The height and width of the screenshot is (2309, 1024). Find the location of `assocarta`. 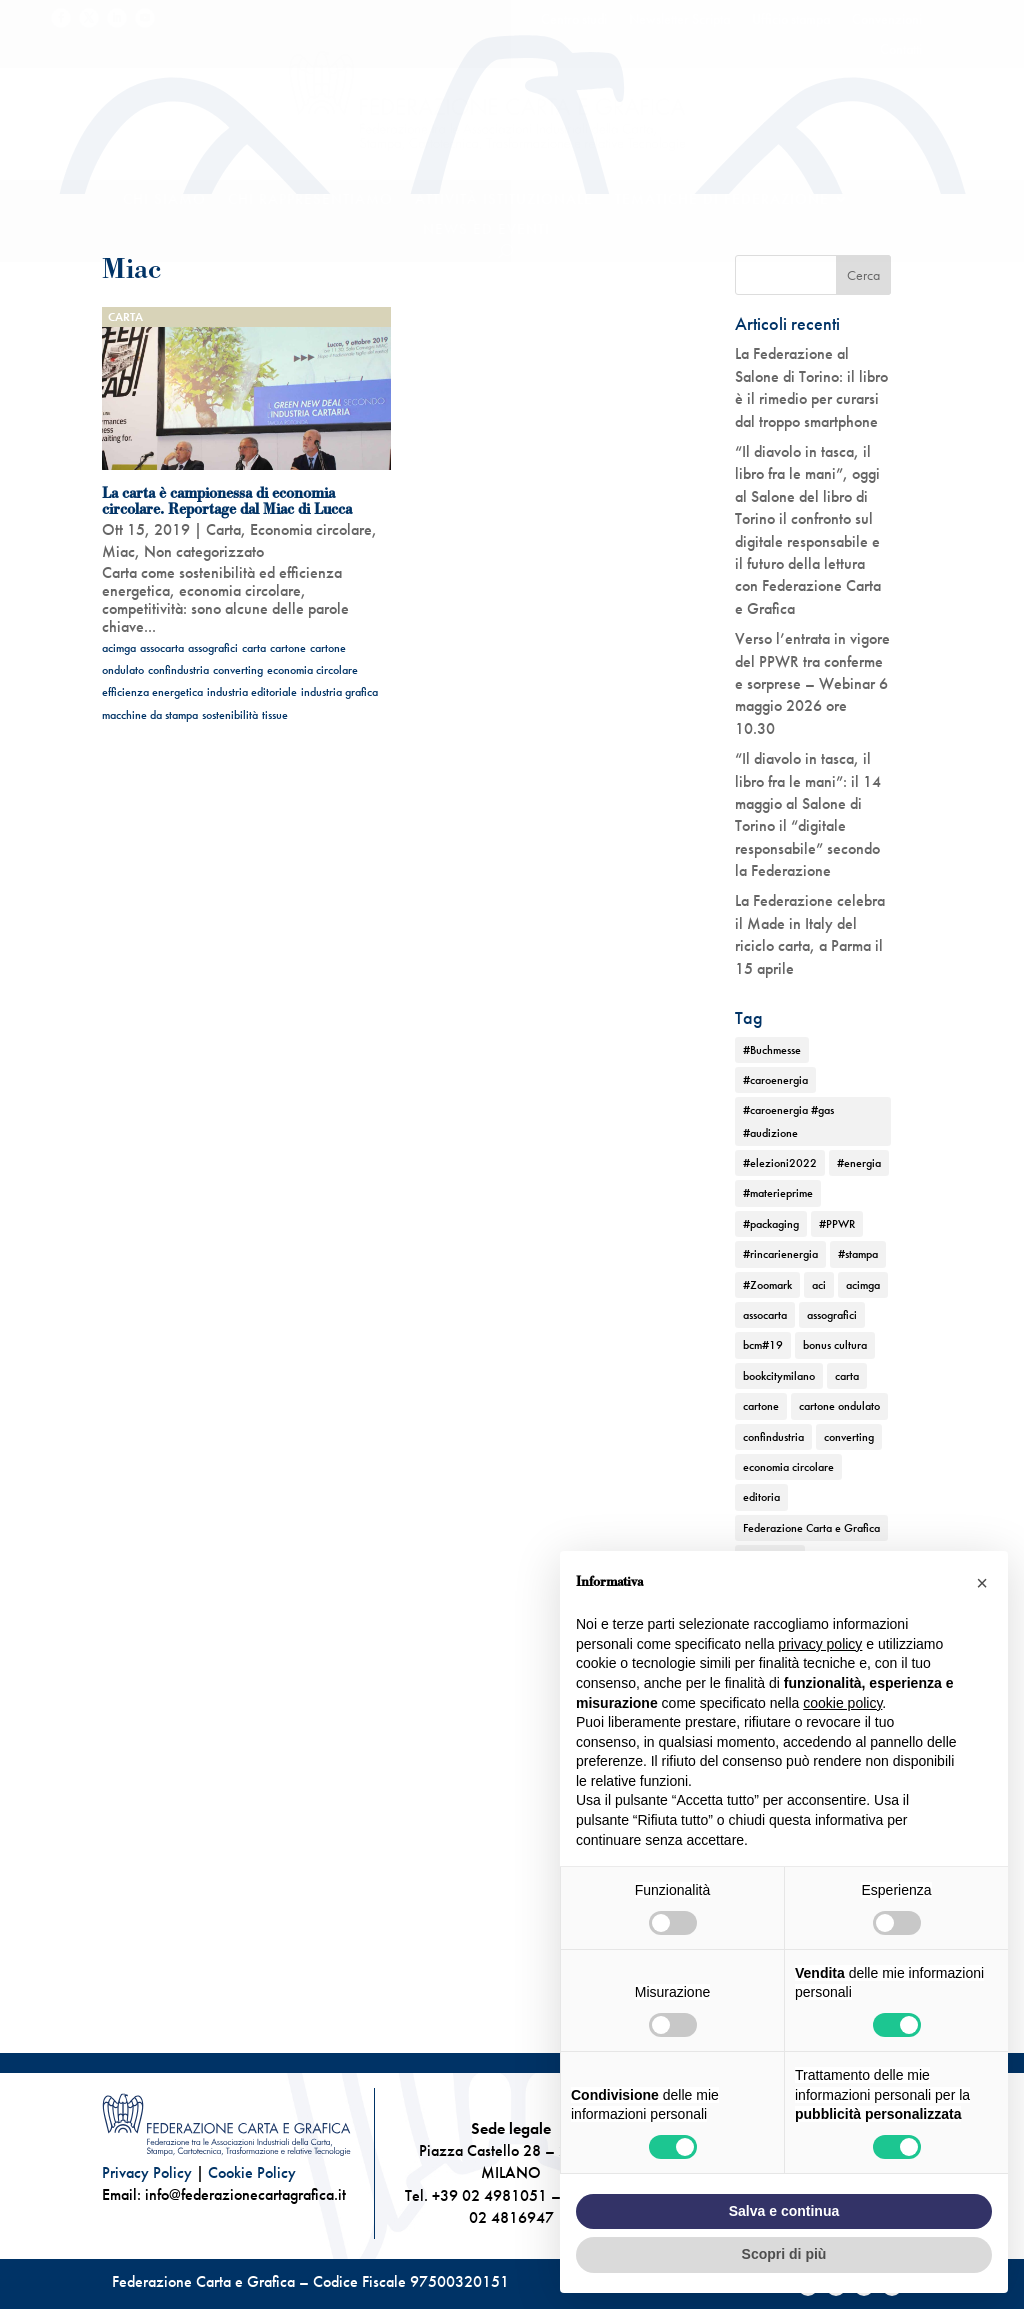

assocarta is located at coordinates (162, 648).